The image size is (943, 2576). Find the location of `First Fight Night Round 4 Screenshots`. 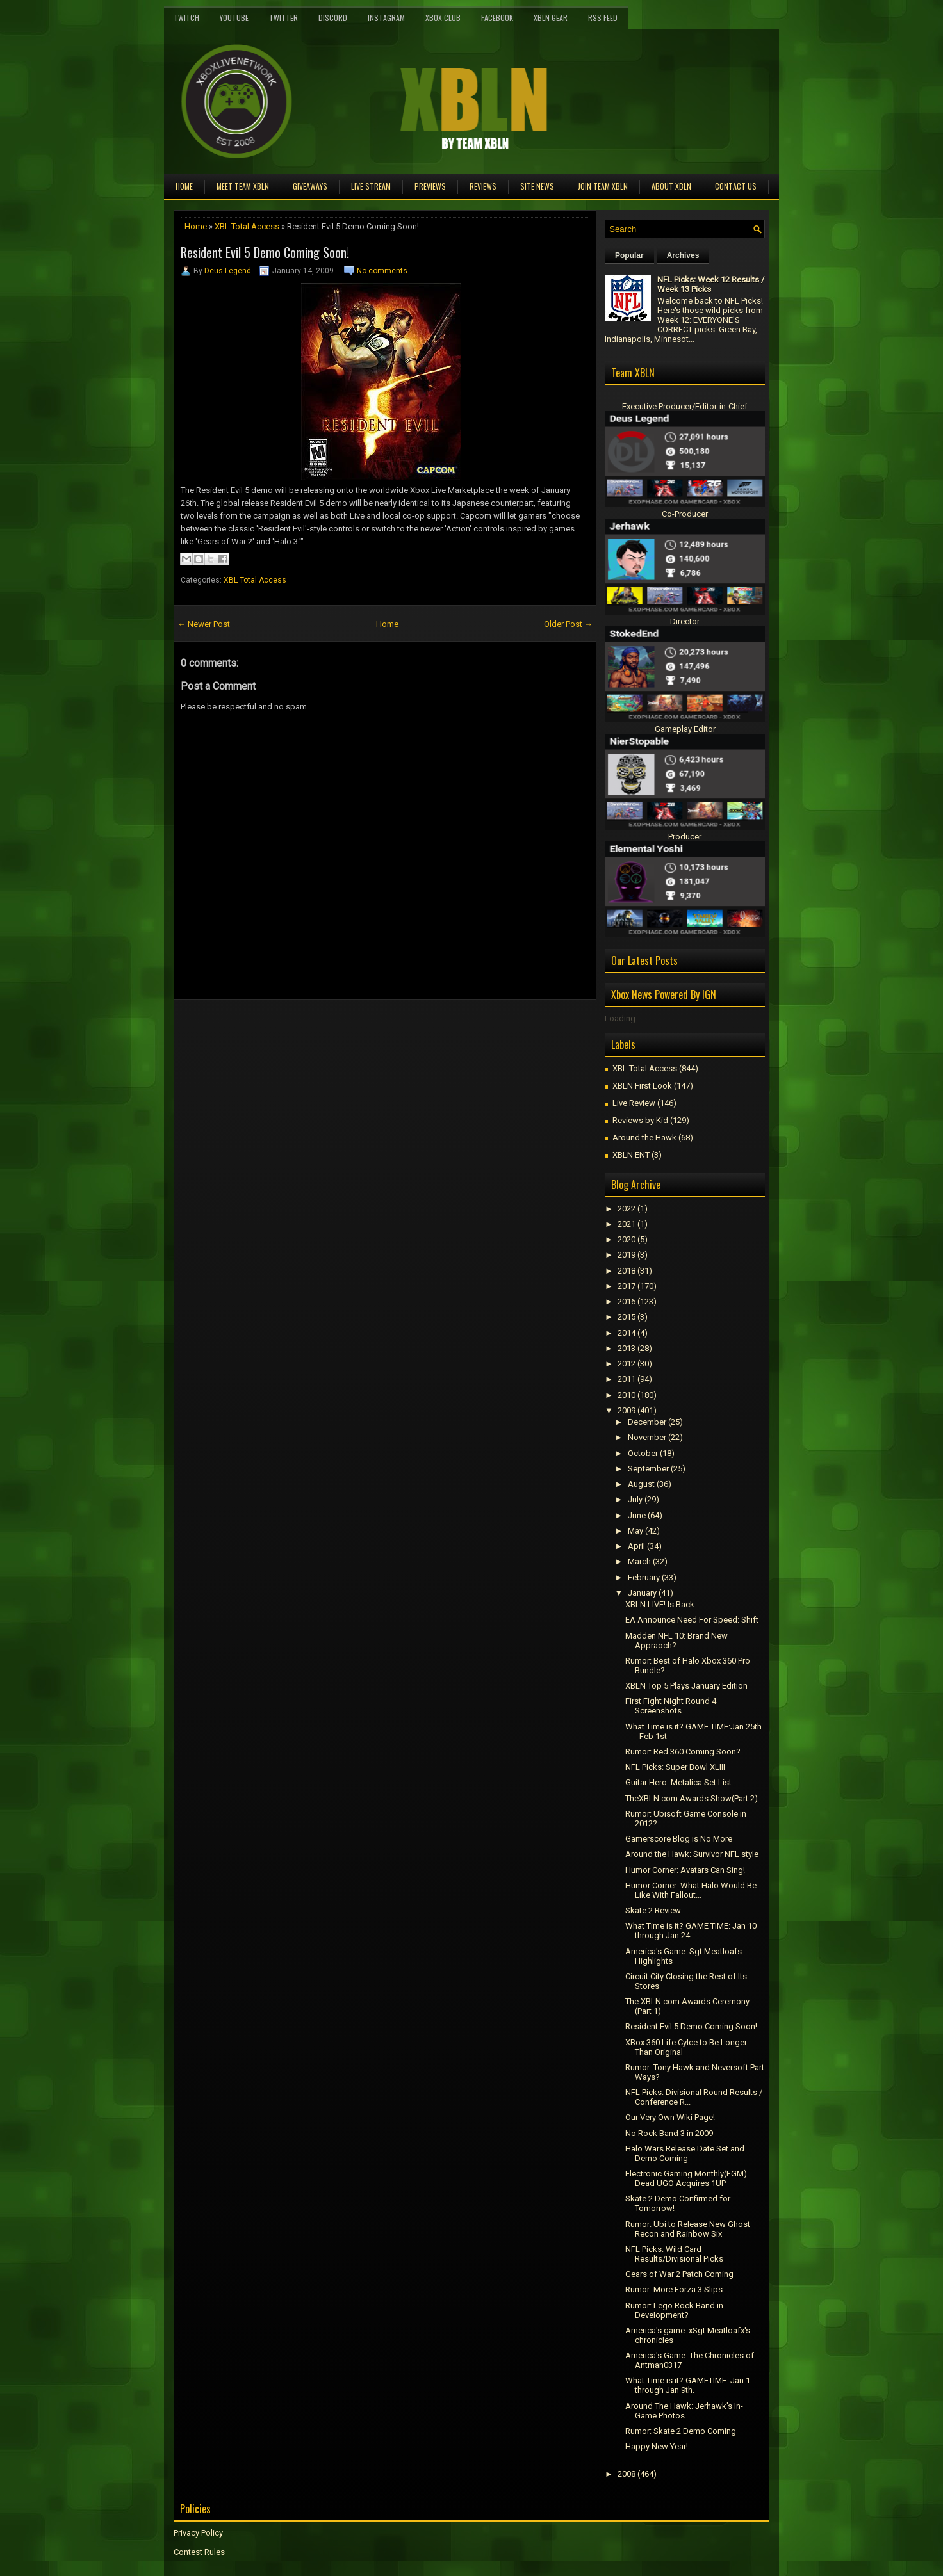

First Fight Night Round 4 Screenshots is located at coordinates (670, 1705).